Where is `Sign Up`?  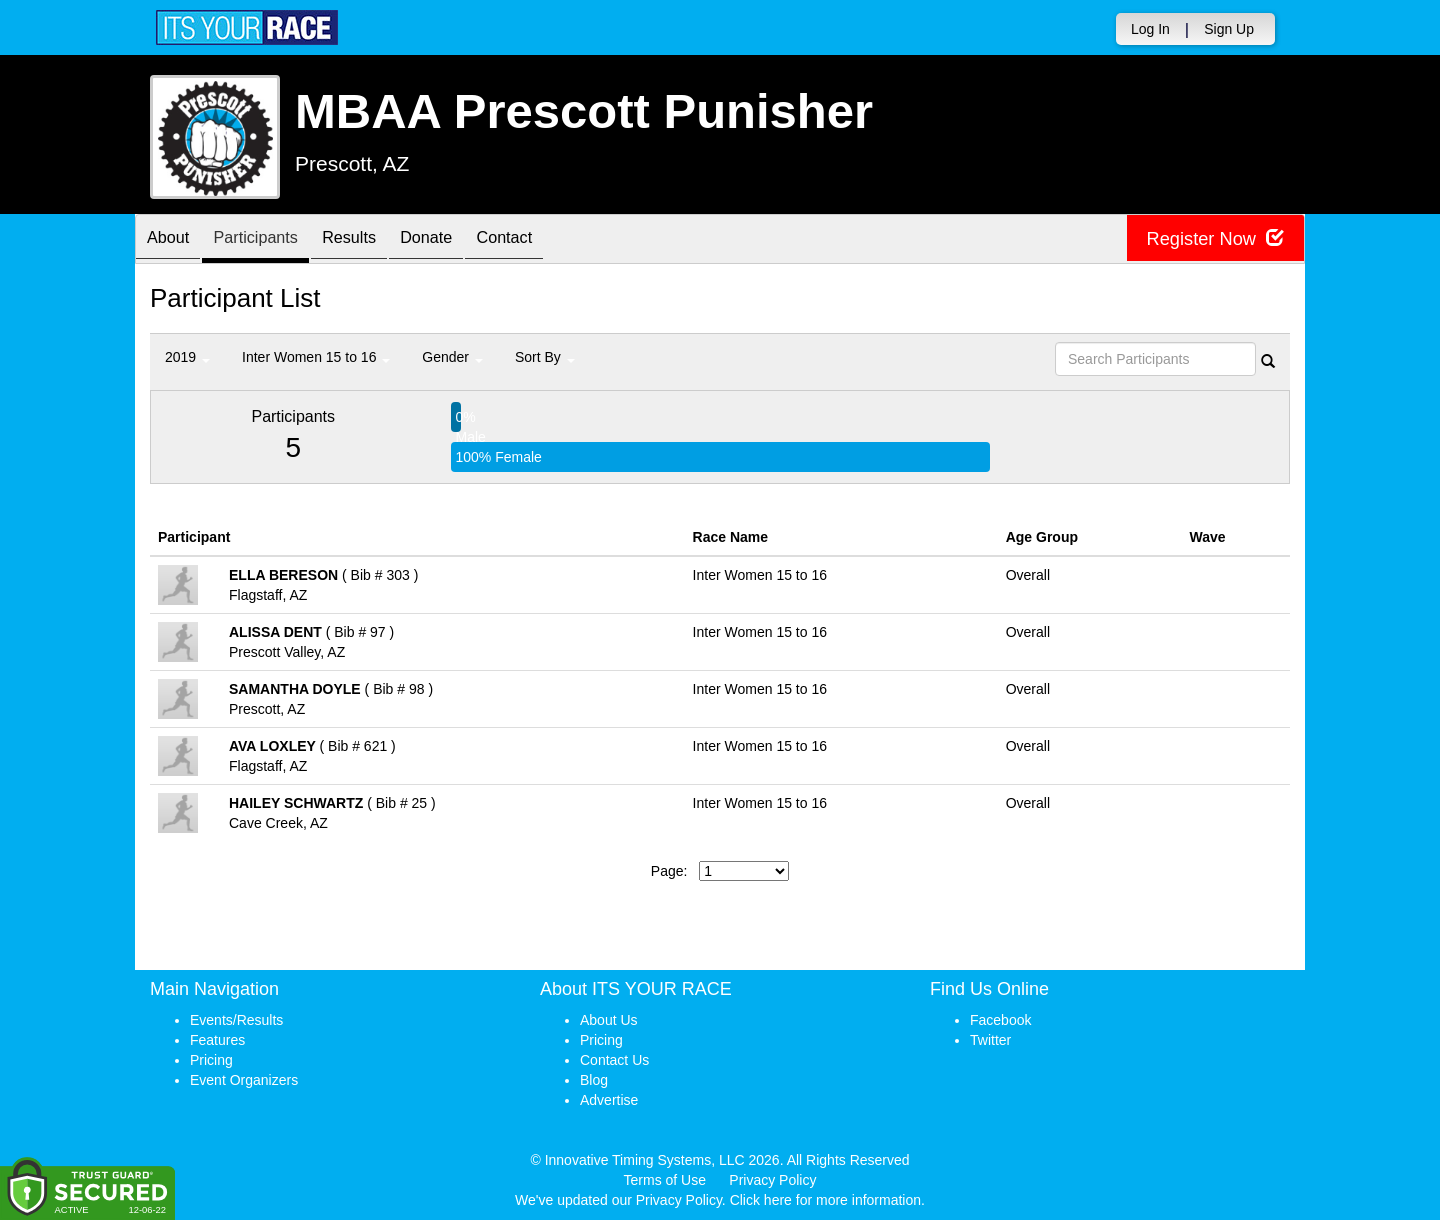
Sign Up is located at coordinates (1229, 29).